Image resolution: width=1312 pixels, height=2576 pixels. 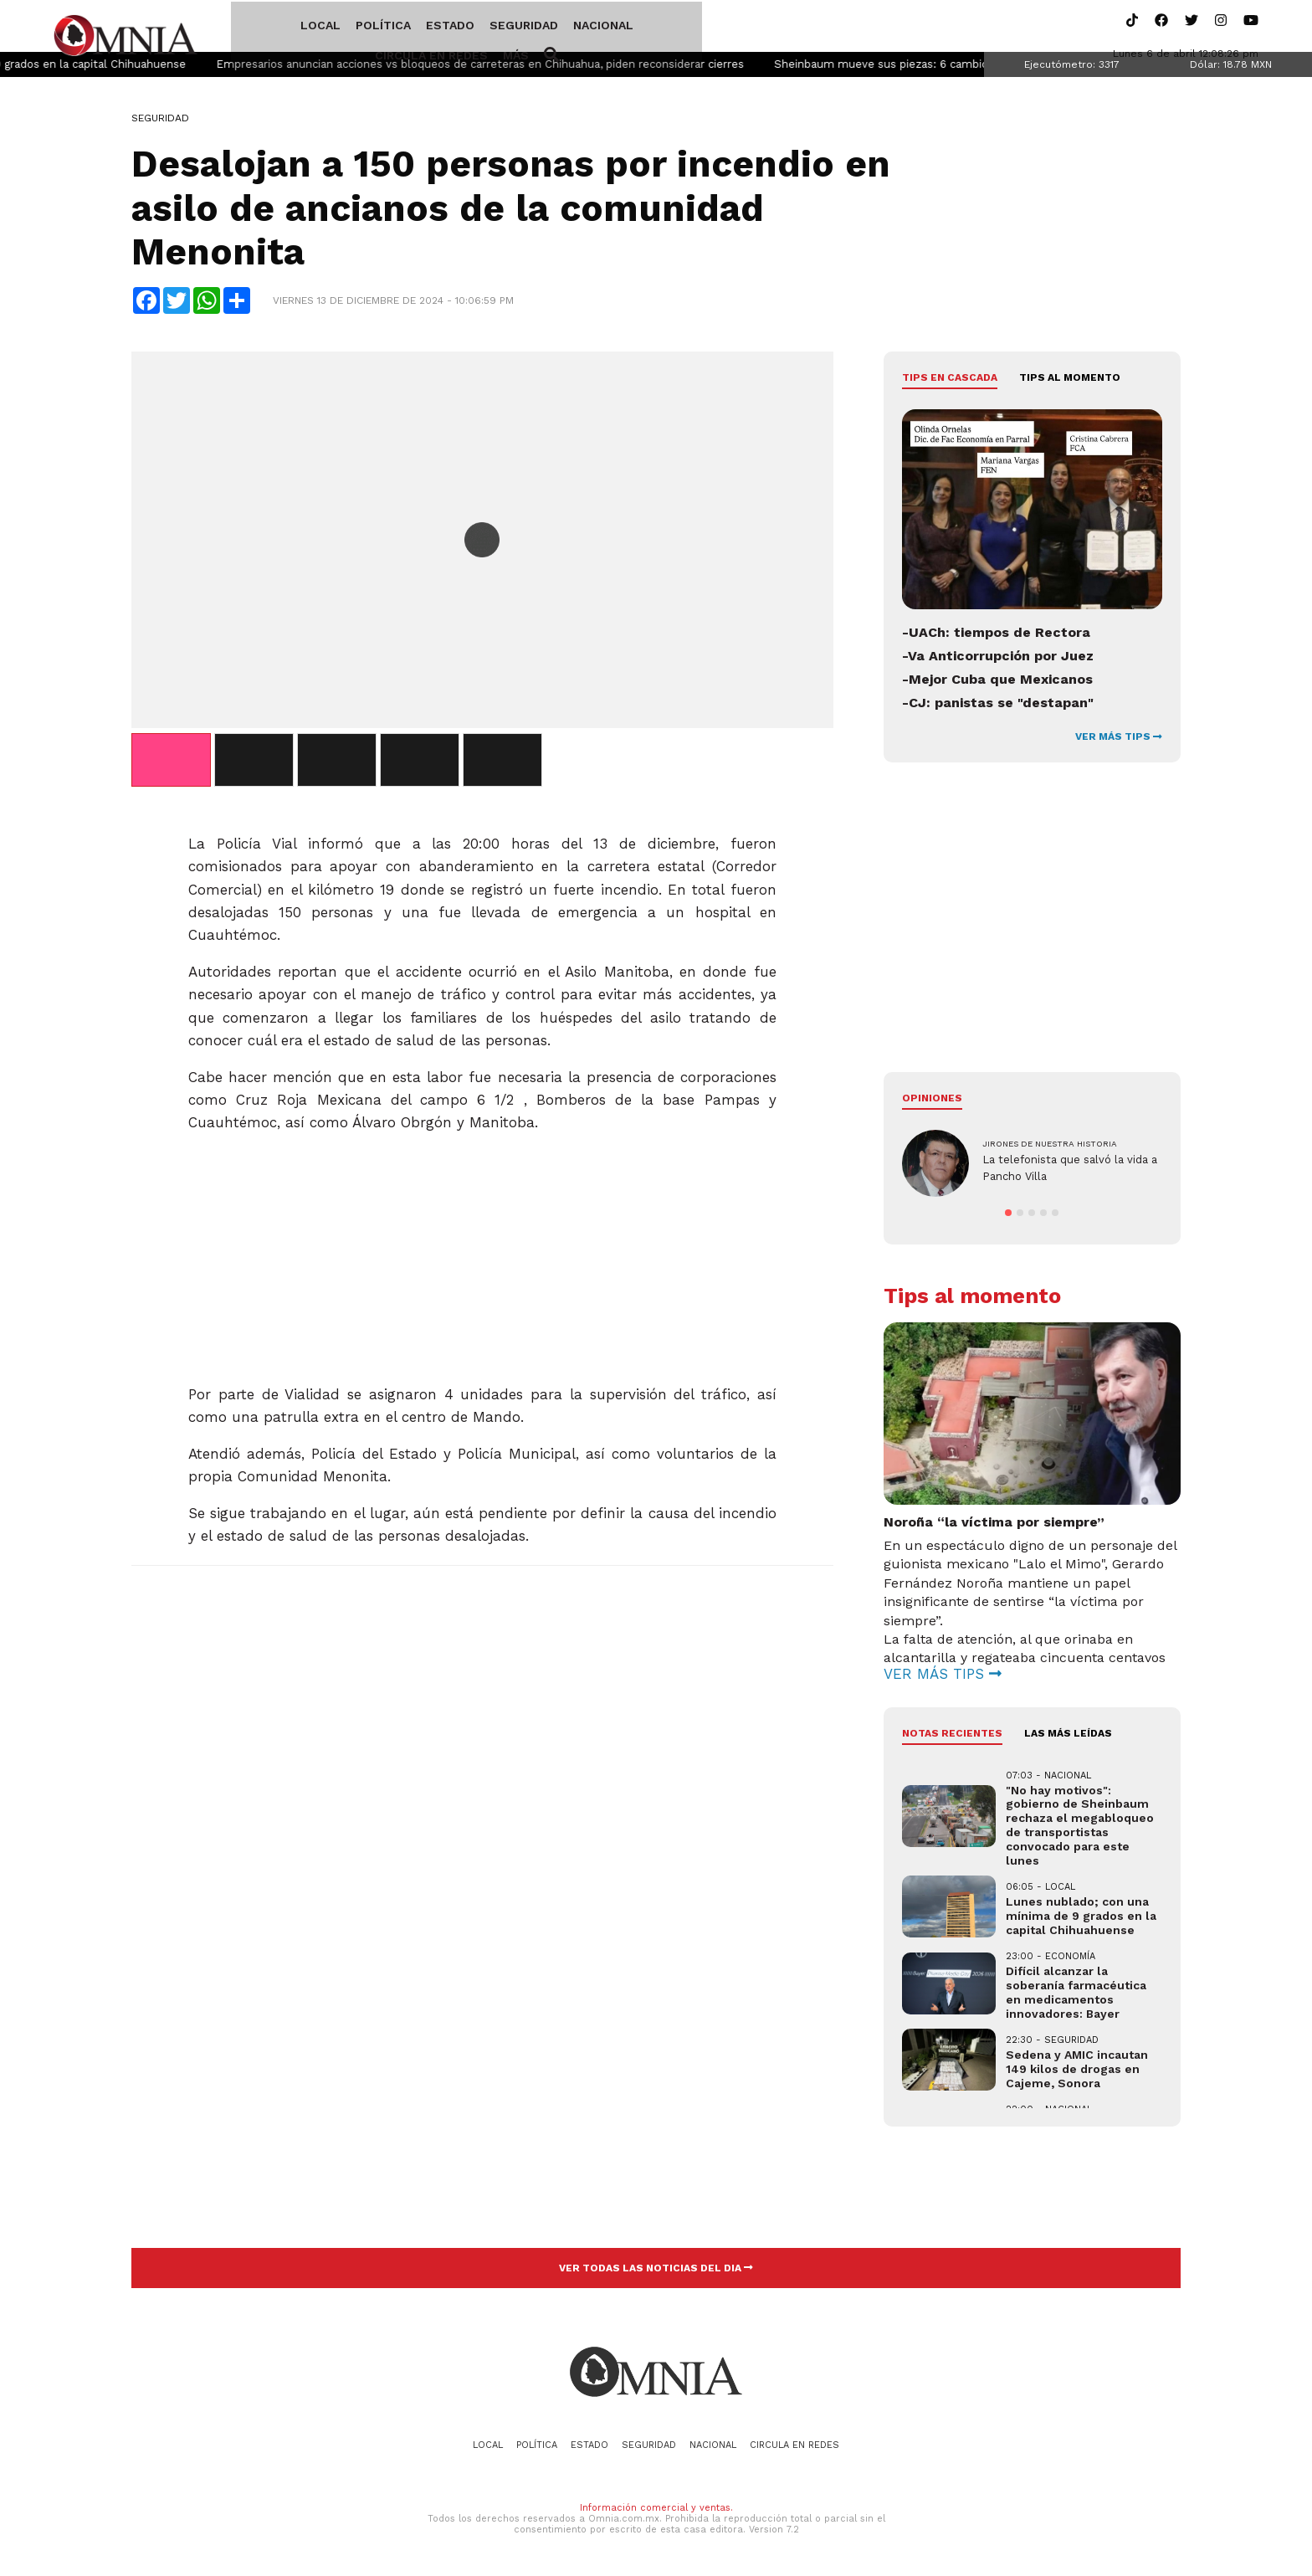 What do you see at coordinates (932, 1101) in the screenshot?
I see `Opiniones` at bounding box center [932, 1101].